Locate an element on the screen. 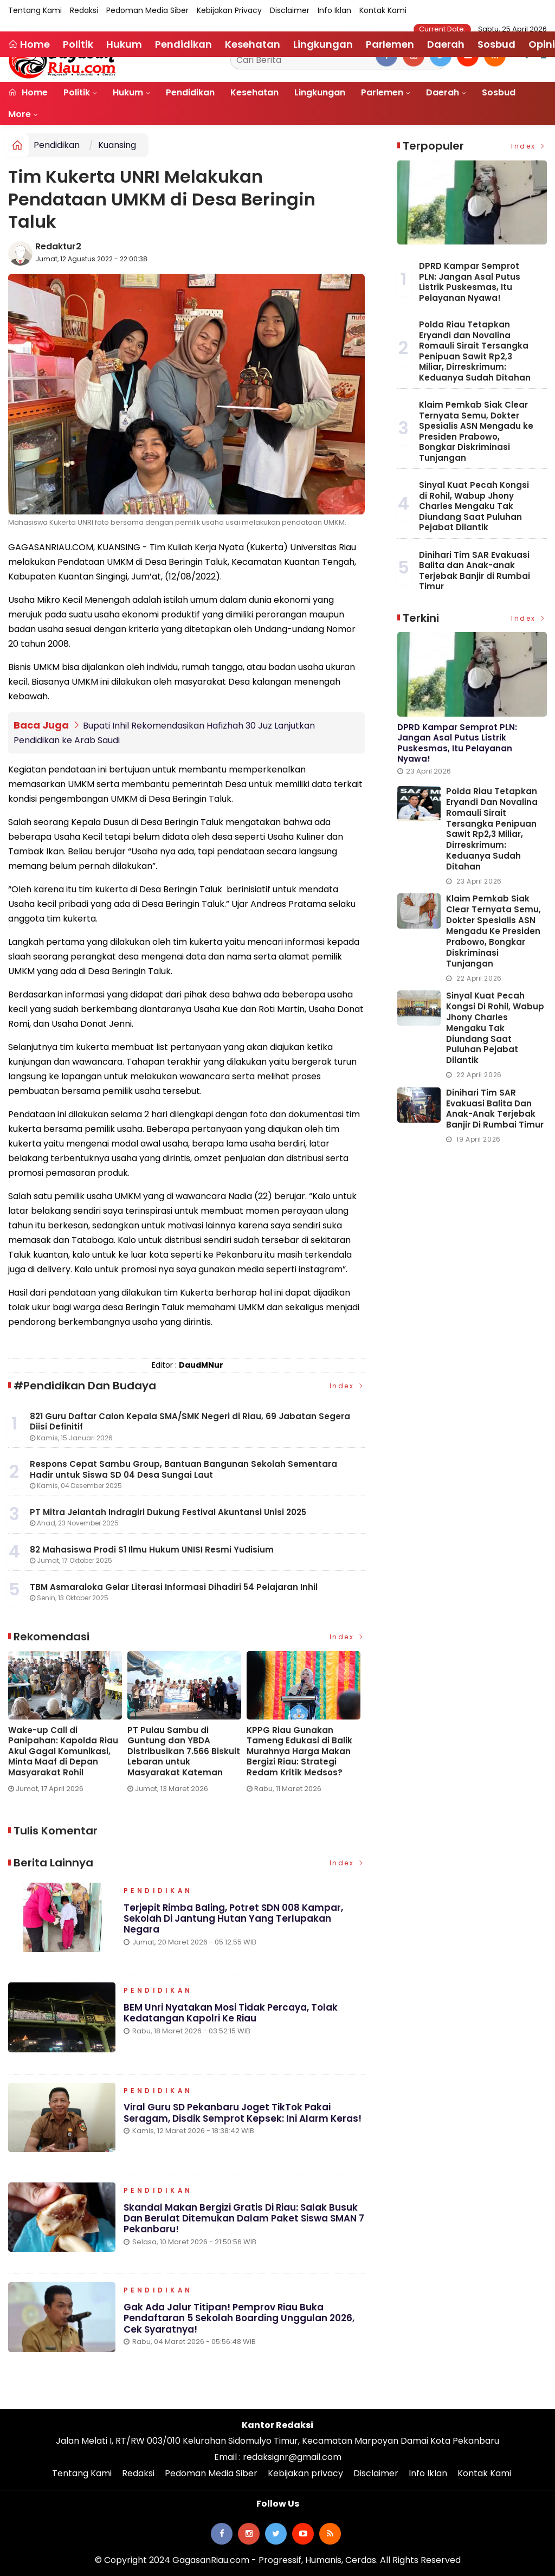 This screenshot has width=555, height=2576. Index is located at coordinates (347, 1385).